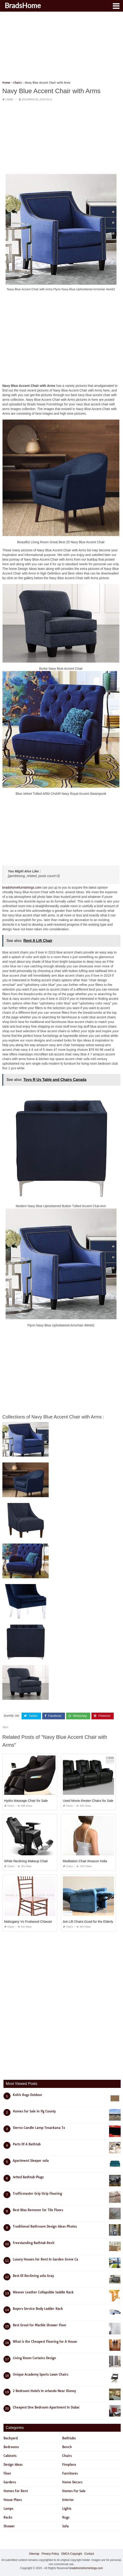  What do you see at coordinates (23, 5) in the screenshot?
I see `BradsHome` at bounding box center [23, 5].